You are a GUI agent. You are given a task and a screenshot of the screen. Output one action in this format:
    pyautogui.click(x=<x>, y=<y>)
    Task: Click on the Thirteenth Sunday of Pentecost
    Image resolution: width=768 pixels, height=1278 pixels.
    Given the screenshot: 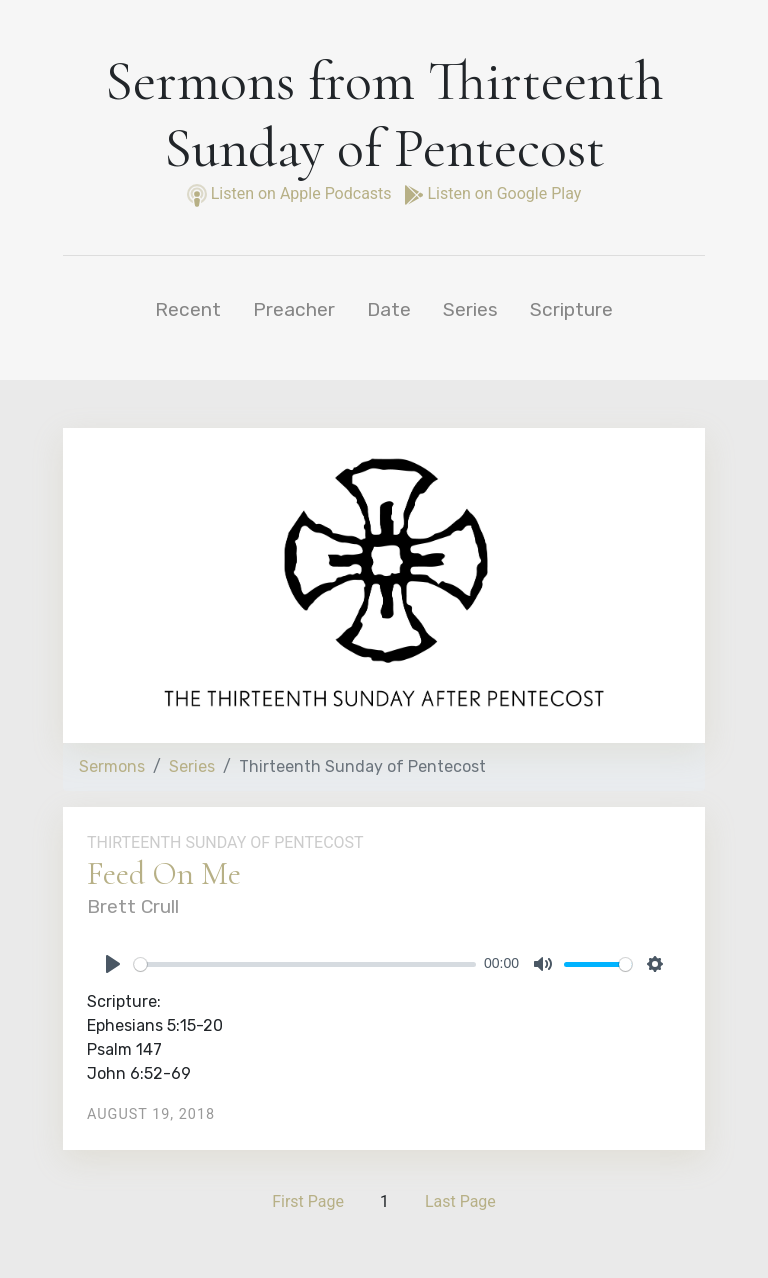 What is the action you would take?
    pyautogui.click(x=225, y=842)
    